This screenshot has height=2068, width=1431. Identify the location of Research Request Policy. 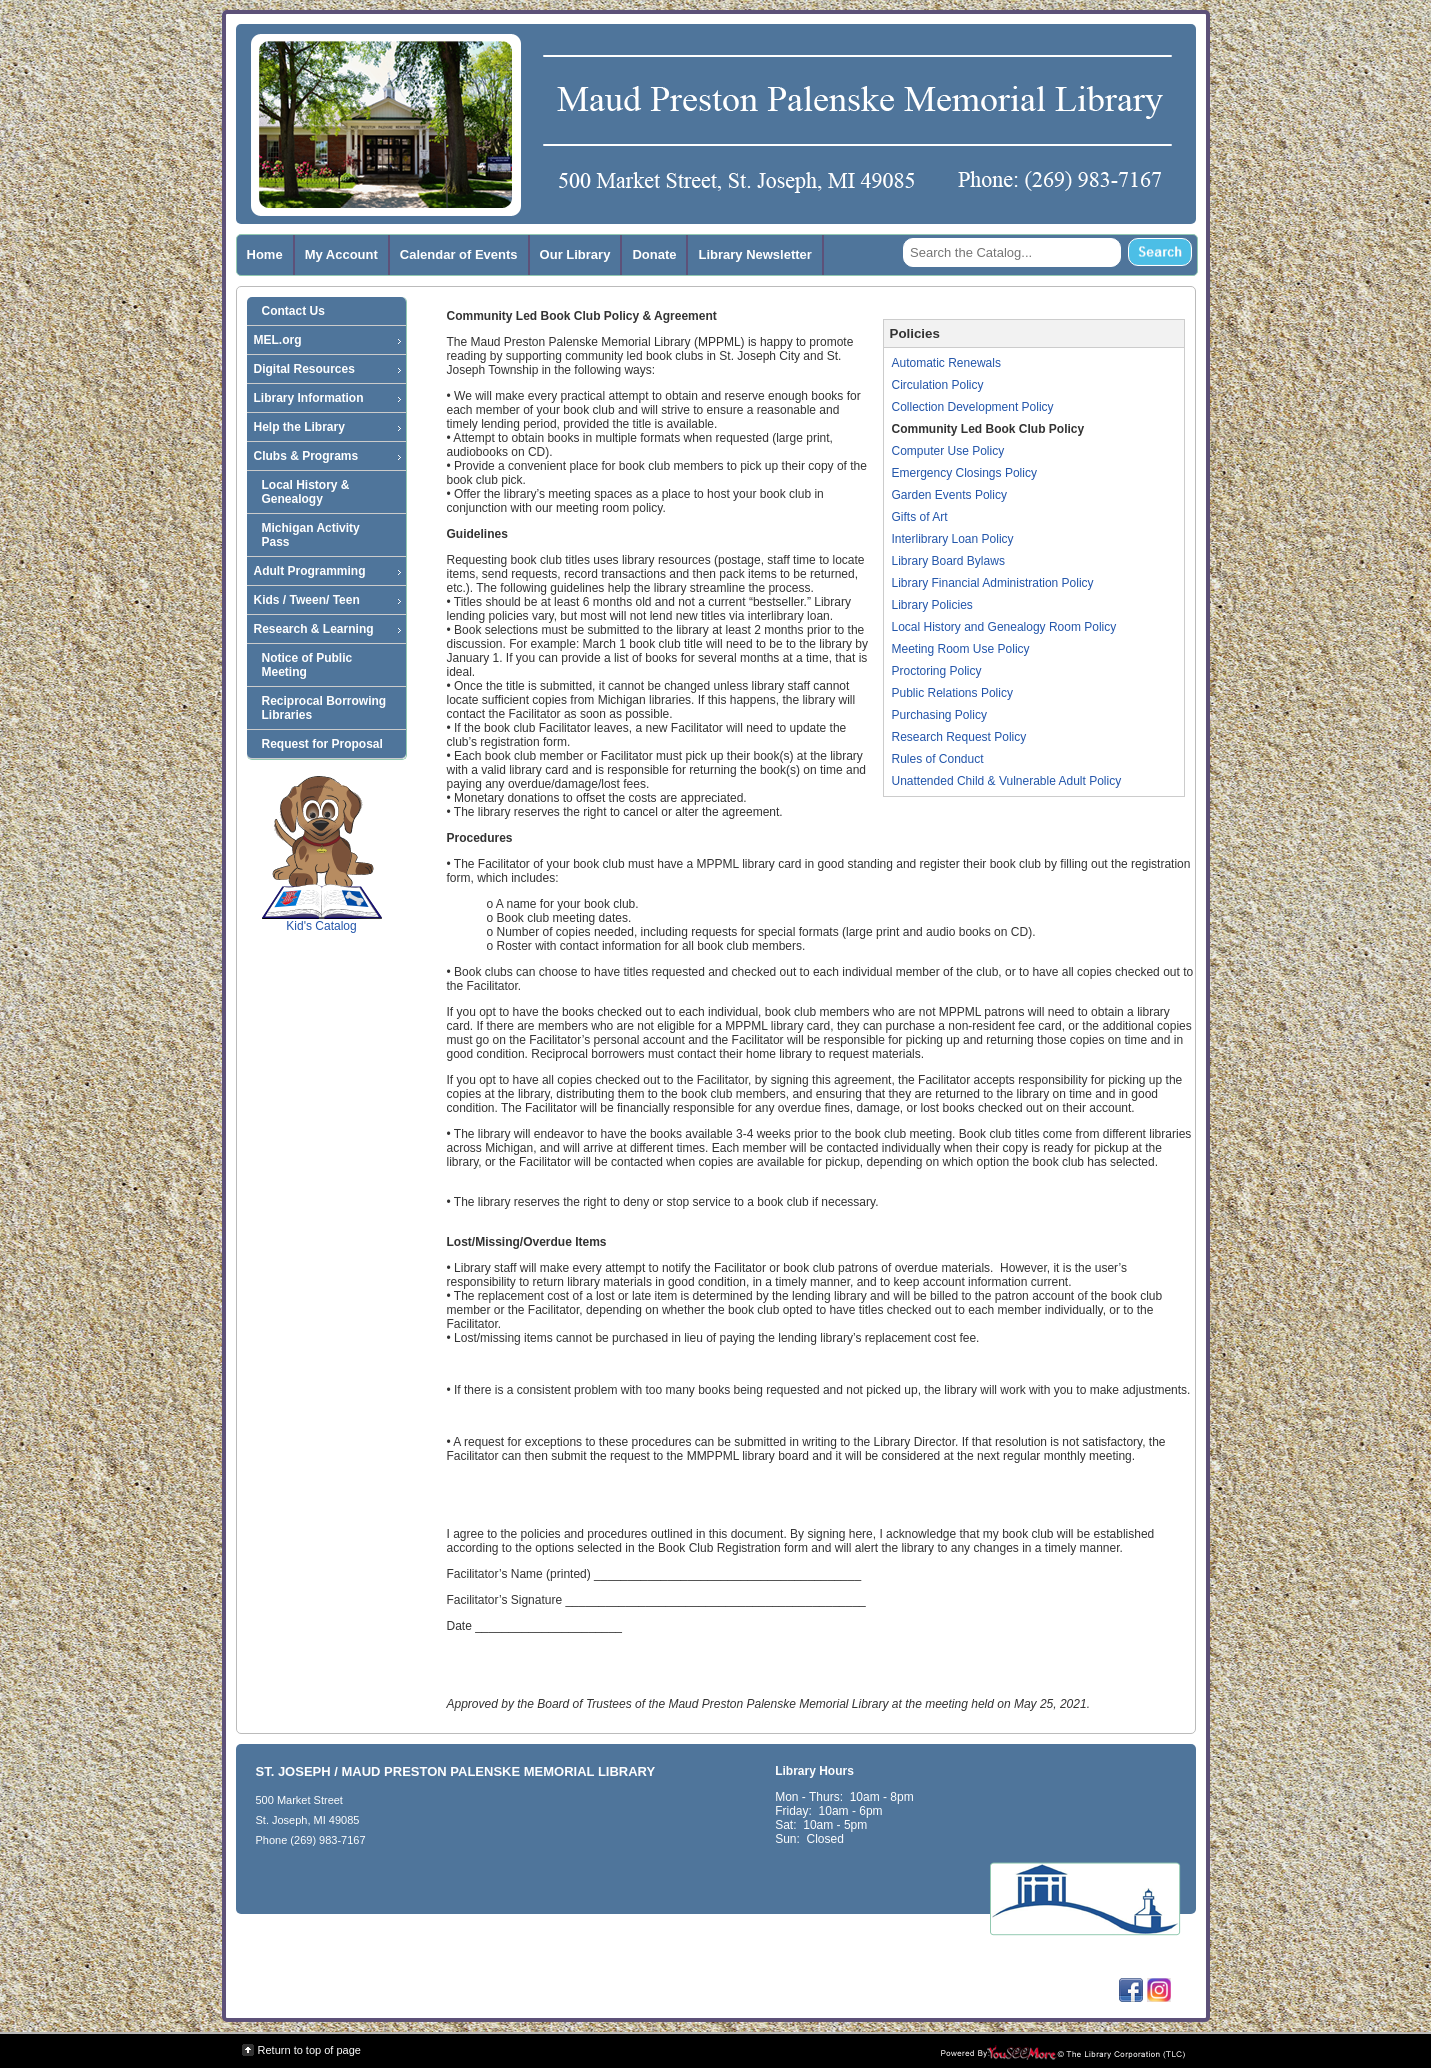
(959, 737).